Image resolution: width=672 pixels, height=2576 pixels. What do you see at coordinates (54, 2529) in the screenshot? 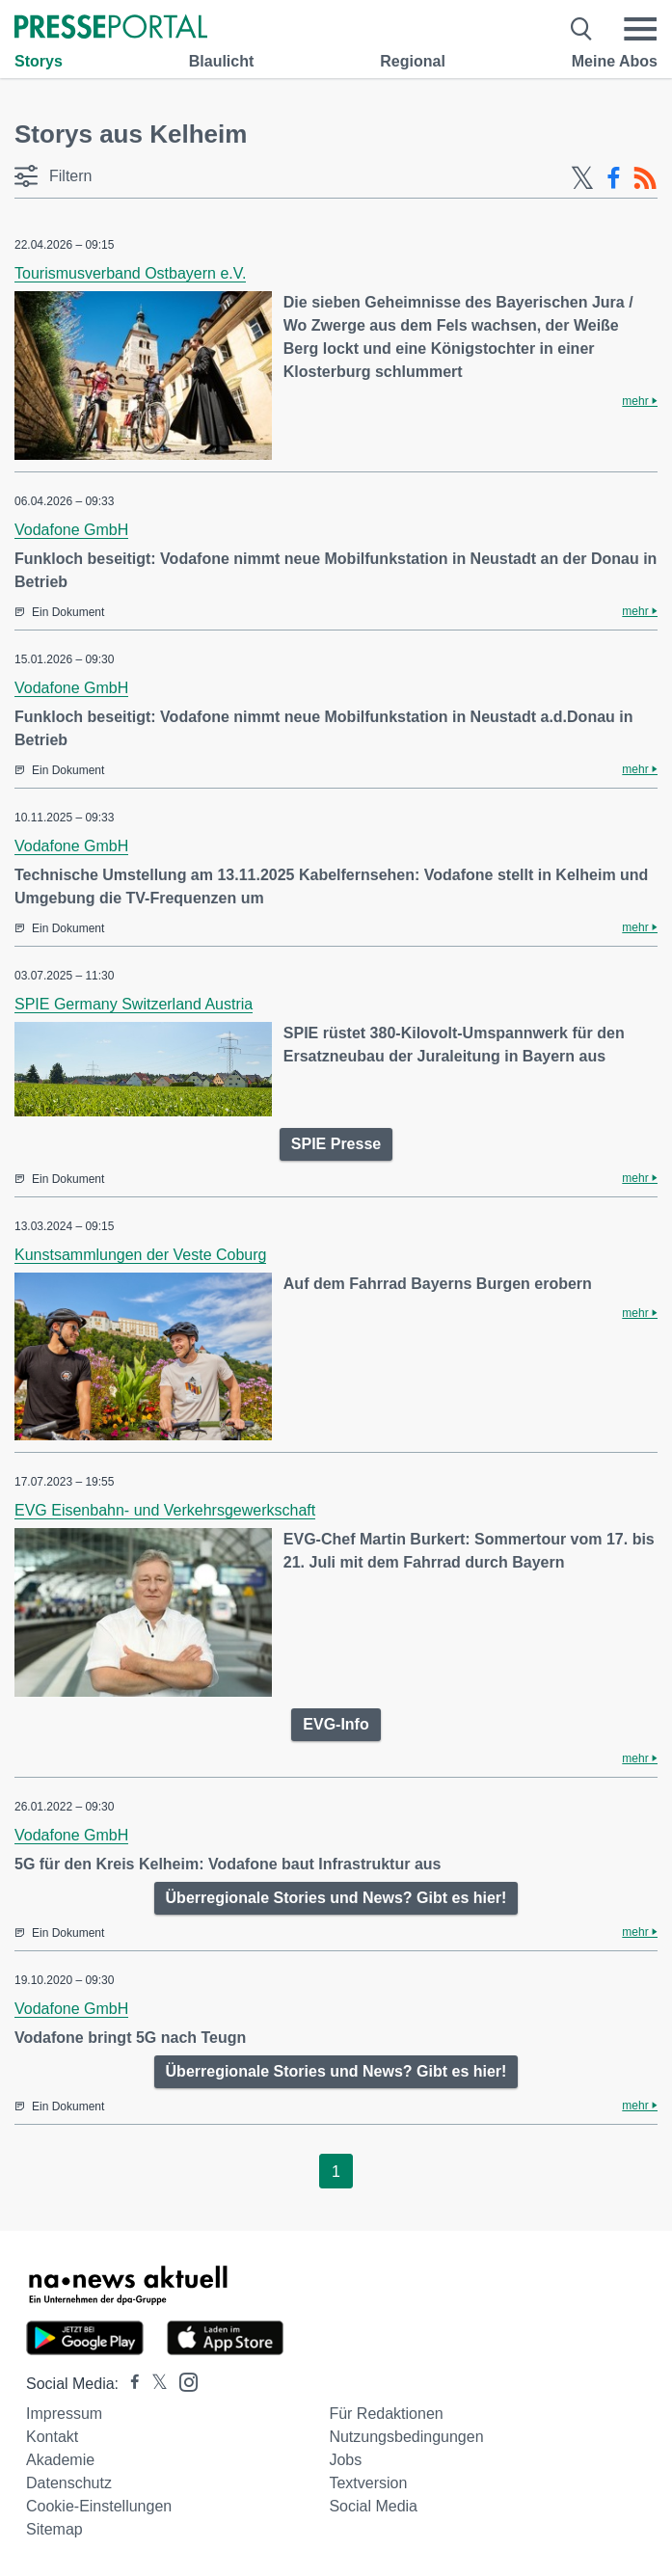
I see `Sitemap` at bounding box center [54, 2529].